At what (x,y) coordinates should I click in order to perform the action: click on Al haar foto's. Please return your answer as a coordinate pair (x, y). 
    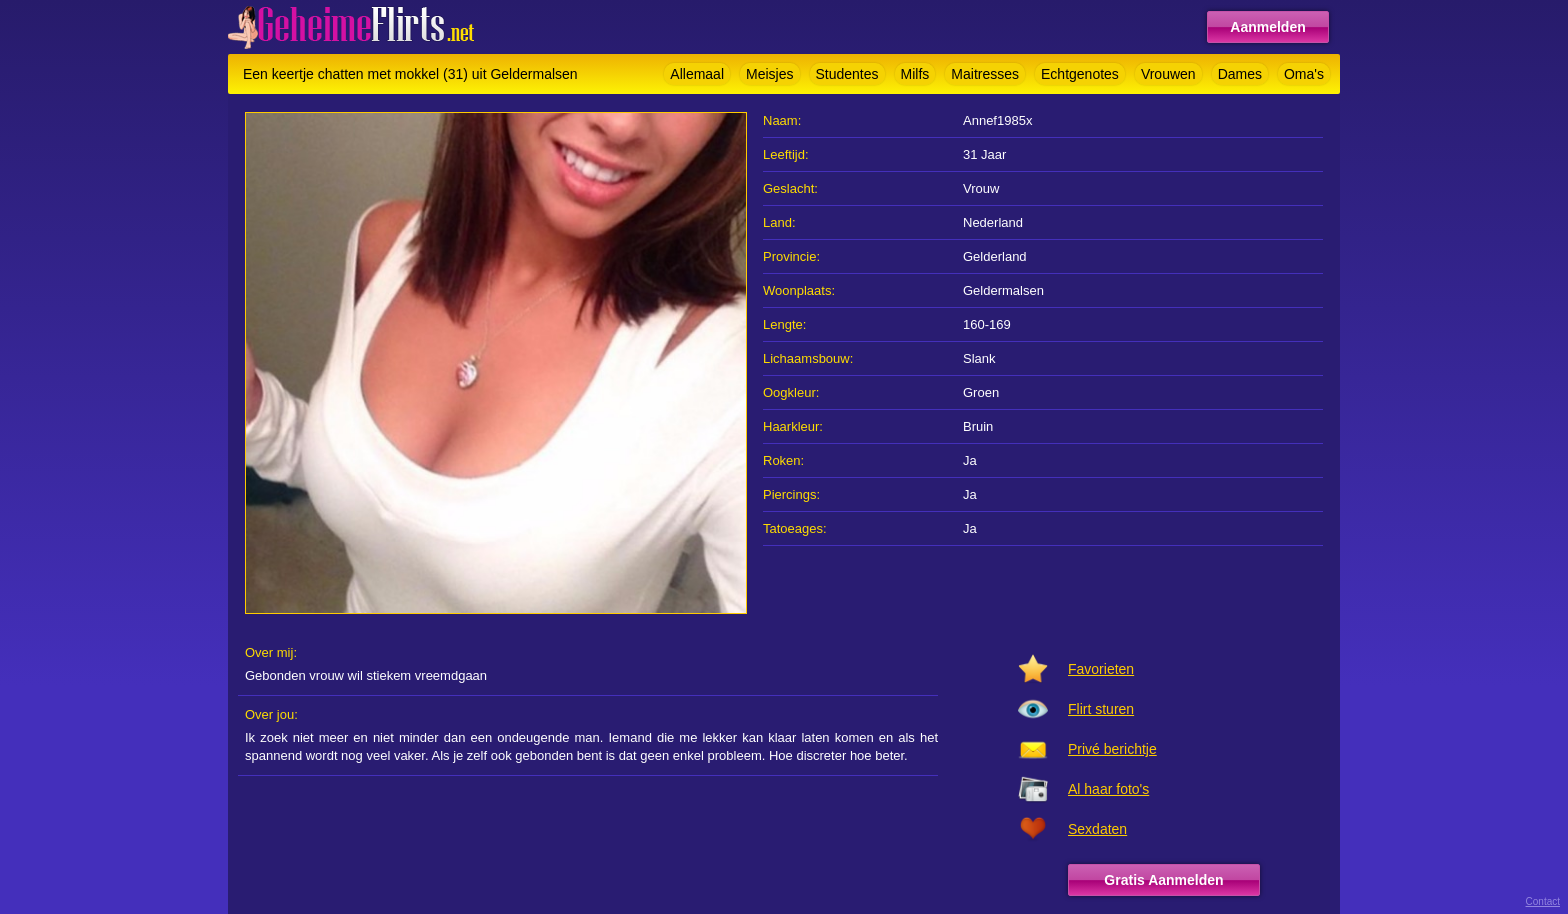
    Looking at the image, I should click on (1108, 789).